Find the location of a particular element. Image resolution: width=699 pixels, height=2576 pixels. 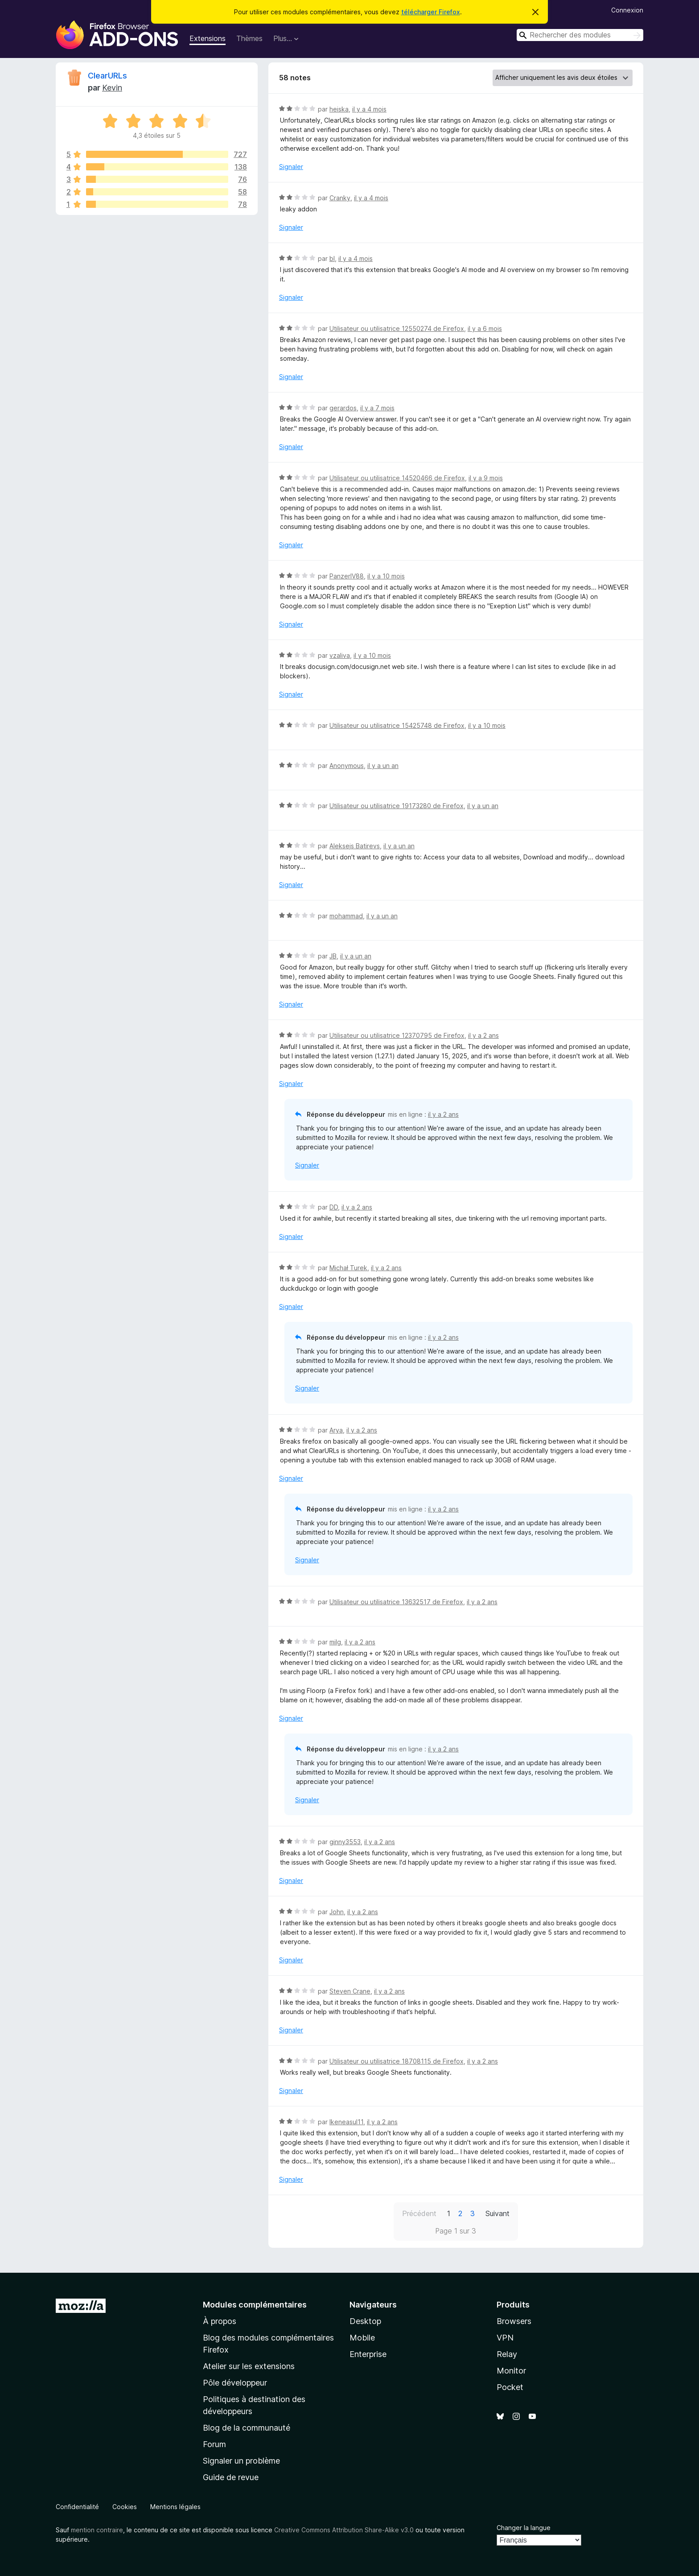

Utilisateur ou utilisatrice 14520466 de Firefox is located at coordinates (397, 478).